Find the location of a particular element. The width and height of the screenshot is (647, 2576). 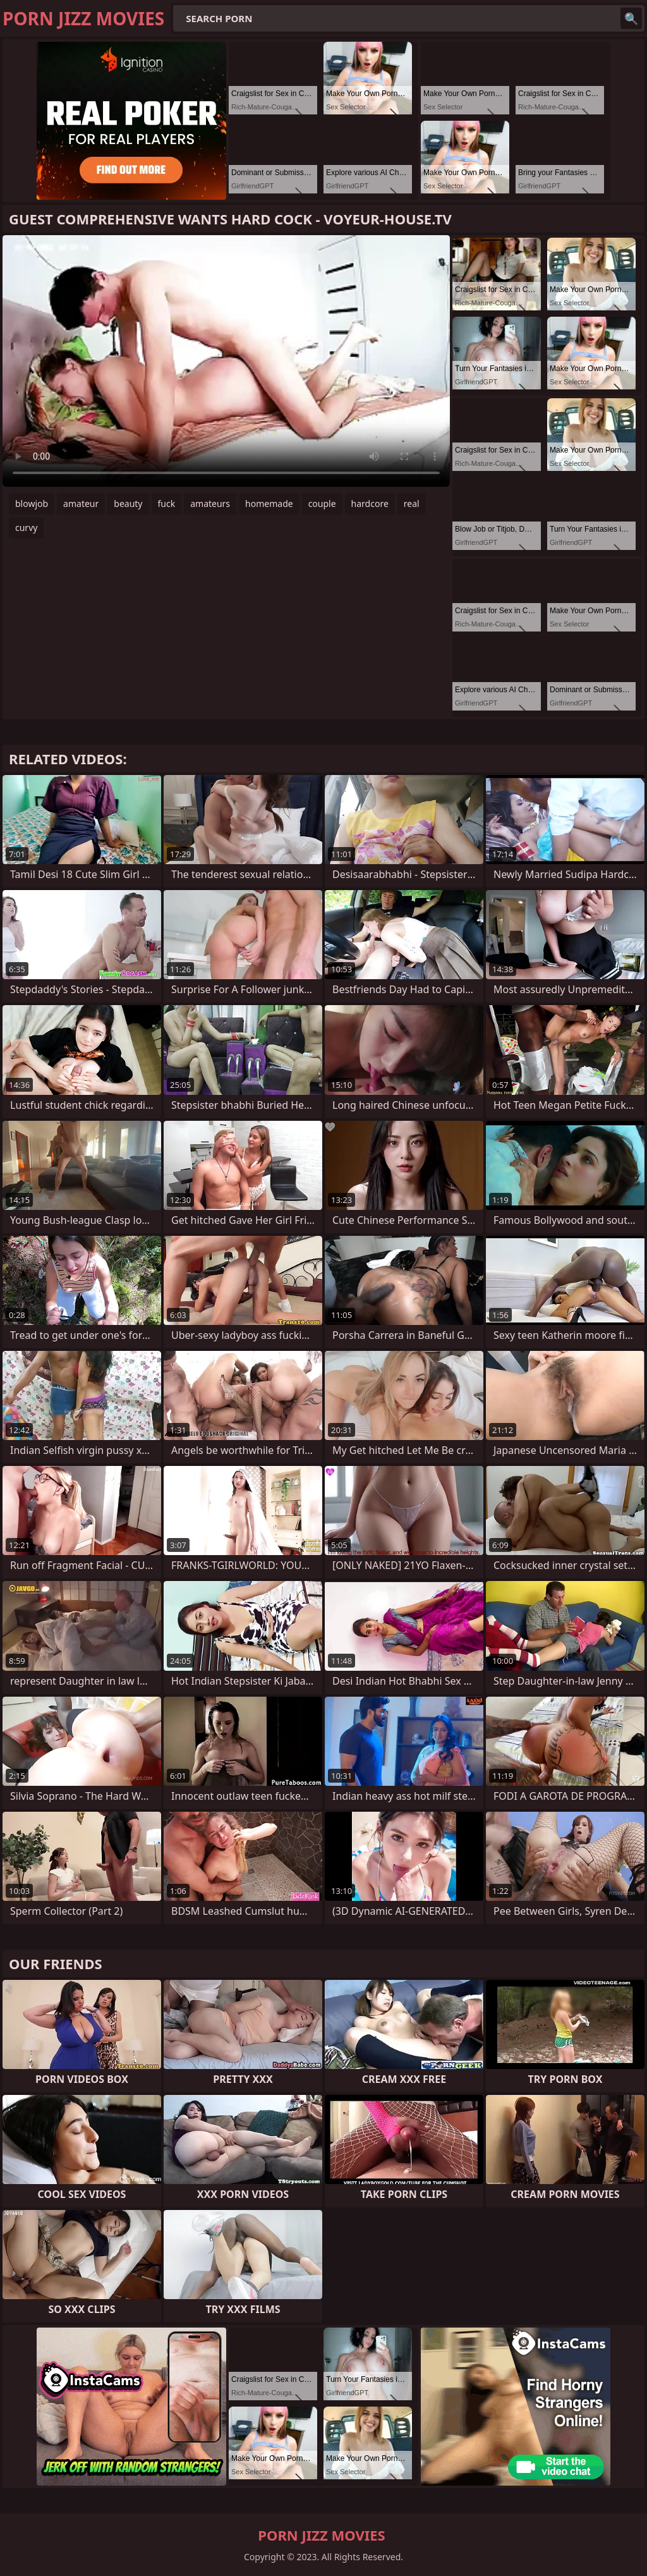

curvy is located at coordinates (26, 528).